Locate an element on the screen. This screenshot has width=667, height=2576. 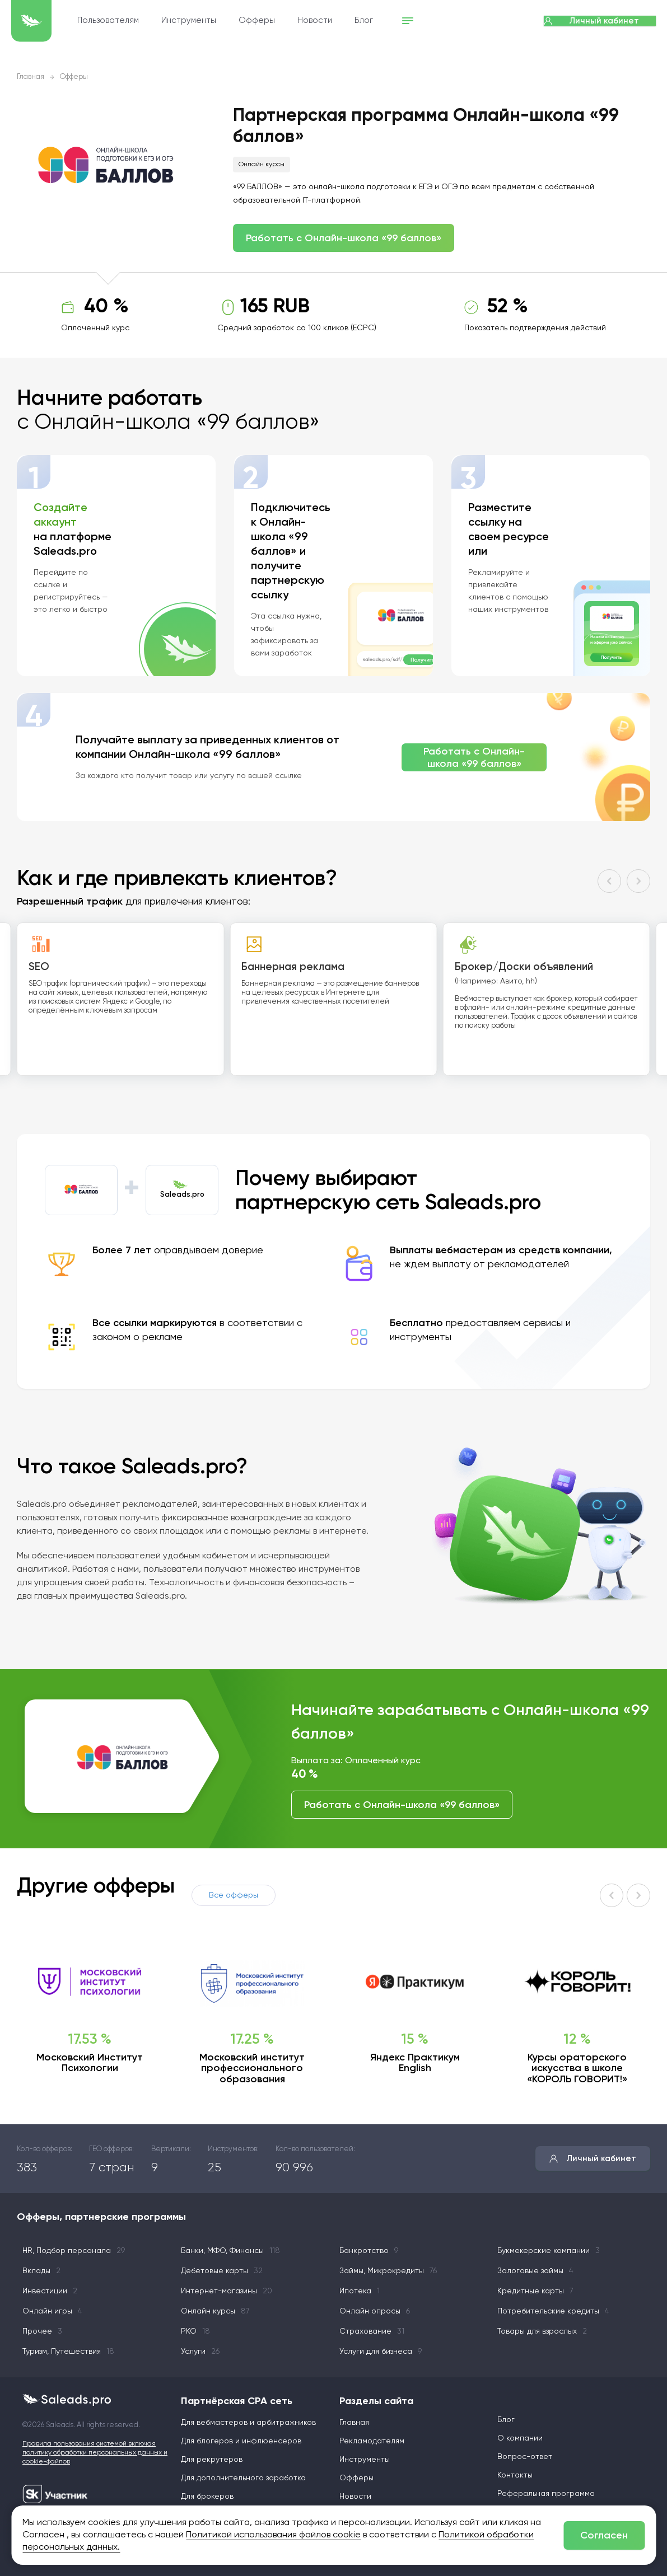
Туризм, Путешествия is located at coordinates (68, 2351).